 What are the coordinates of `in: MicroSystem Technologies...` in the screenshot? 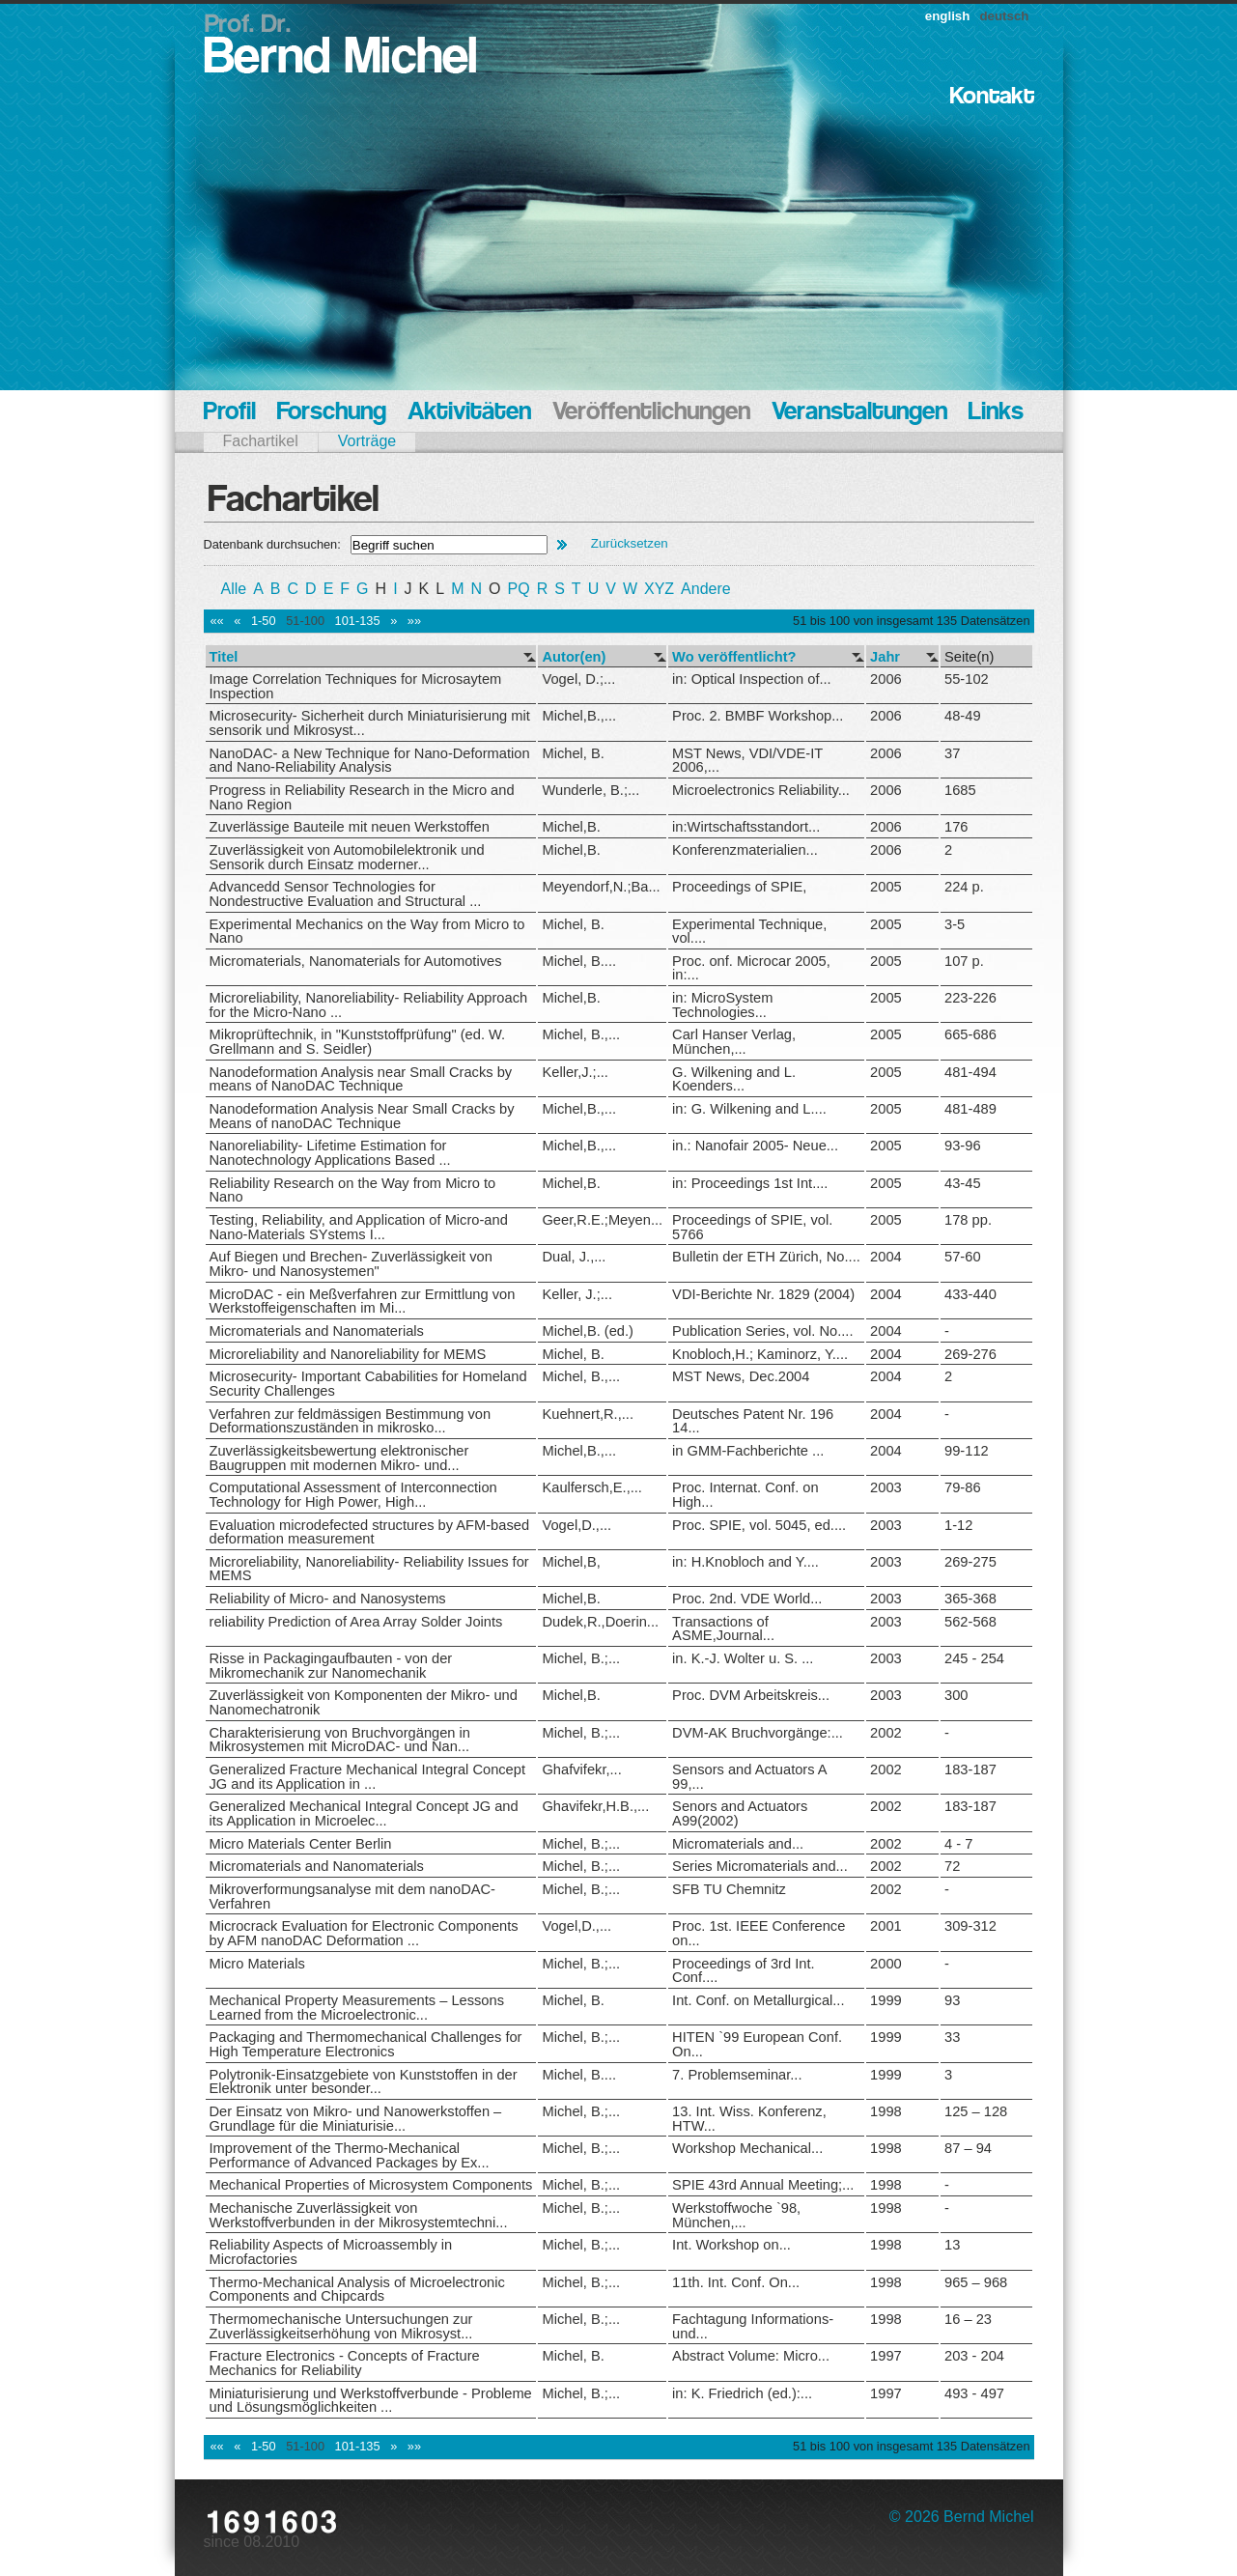 It's located at (722, 1005).